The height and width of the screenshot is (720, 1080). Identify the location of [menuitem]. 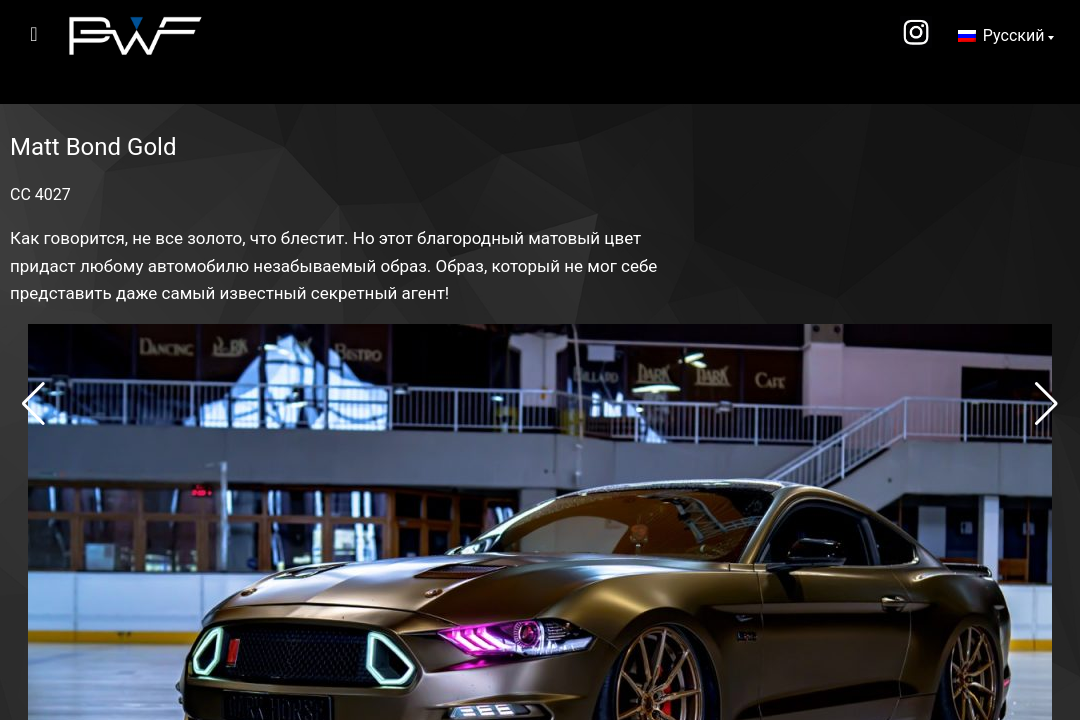
(1006, 36).